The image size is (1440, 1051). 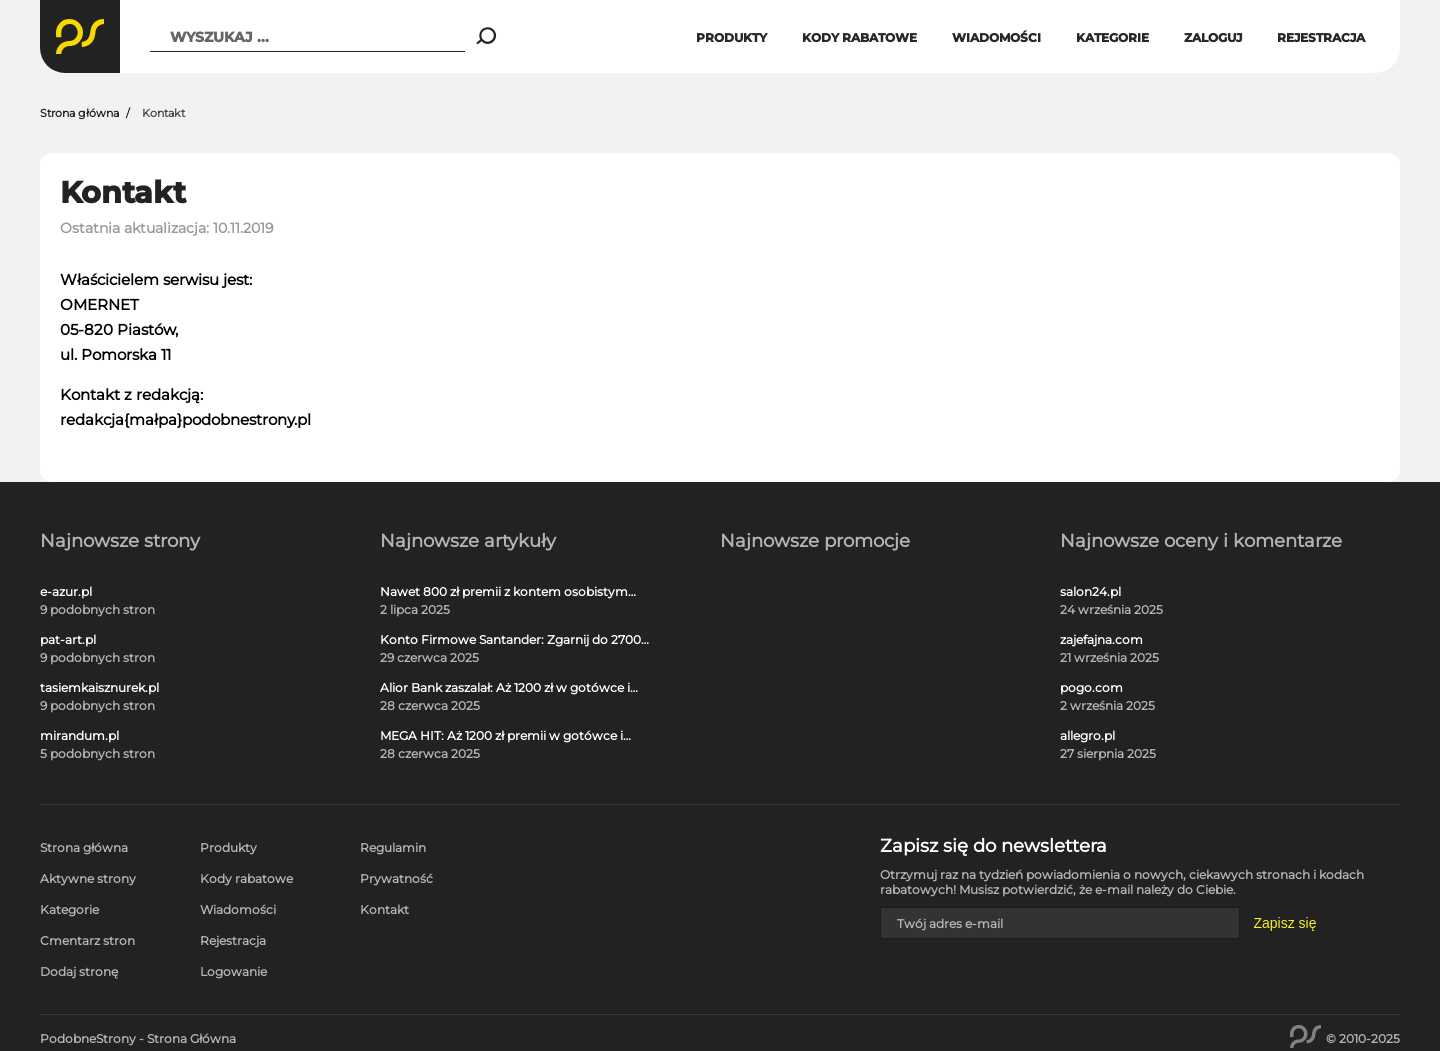 I want to click on Produkty, so click(x=731, y=37).